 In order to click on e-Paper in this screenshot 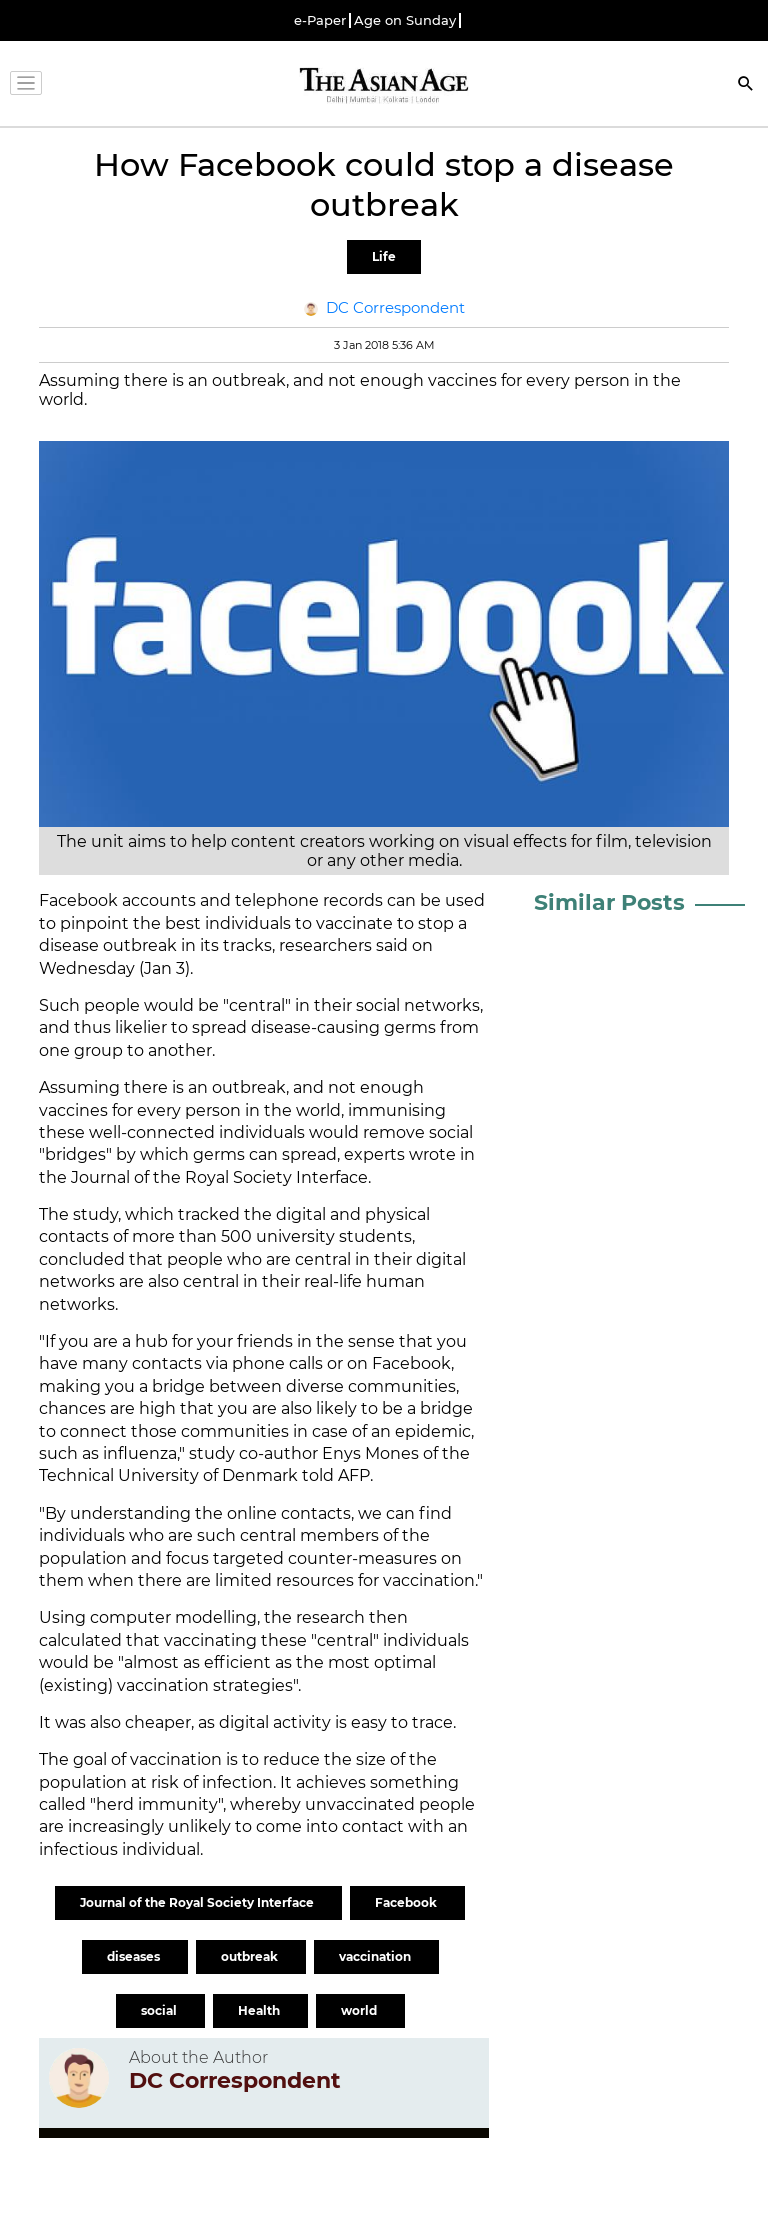, I will do `click(320, 20)`.